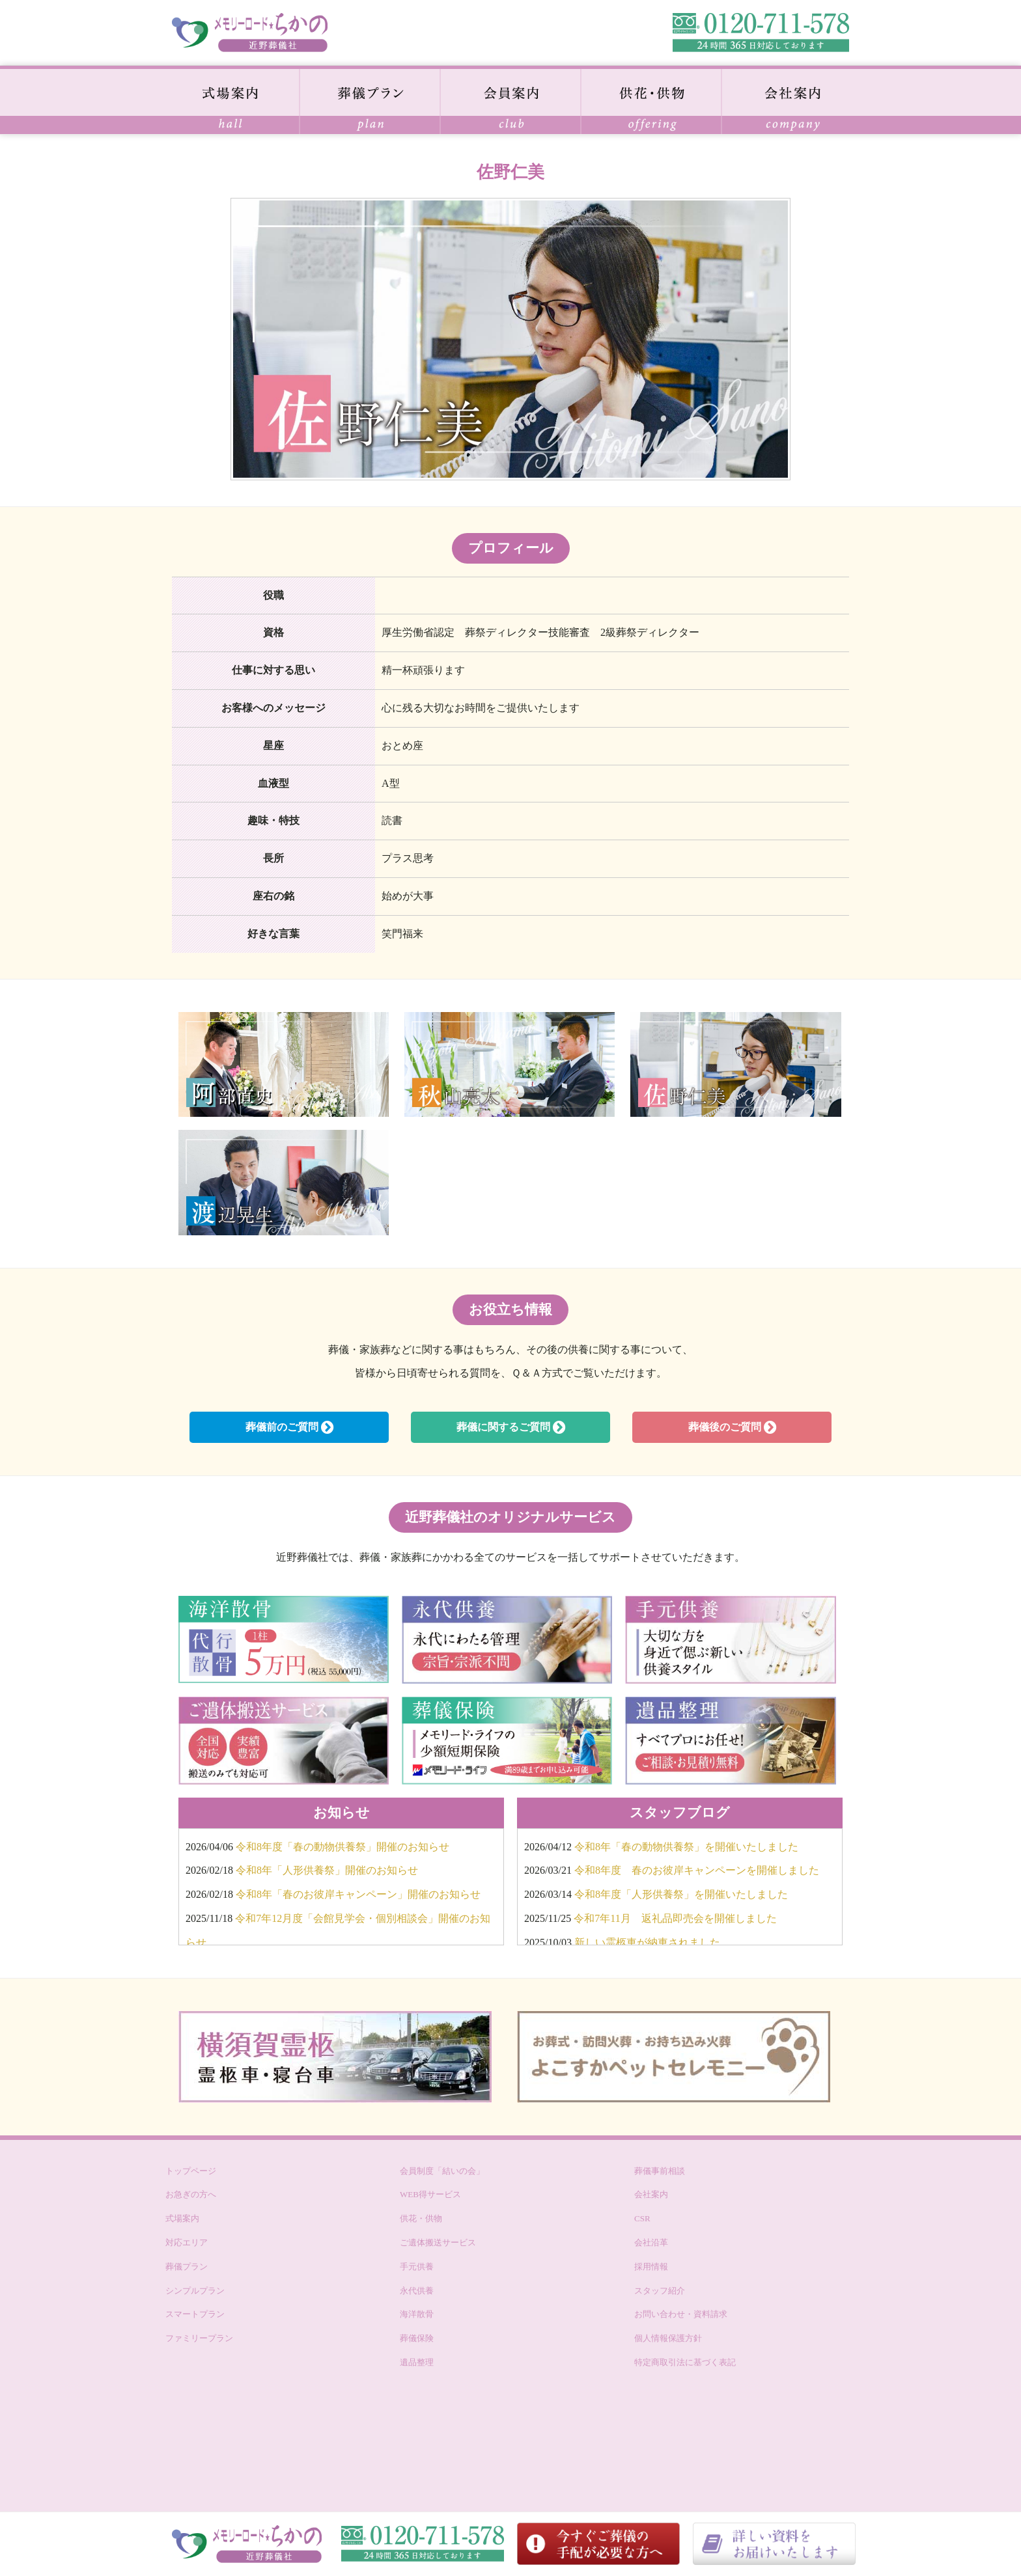 This screenshot has width=1021, height=2576. Describe the element at coordinates (186, 2242) in the screenshot. I see `対応エリア` at that location.